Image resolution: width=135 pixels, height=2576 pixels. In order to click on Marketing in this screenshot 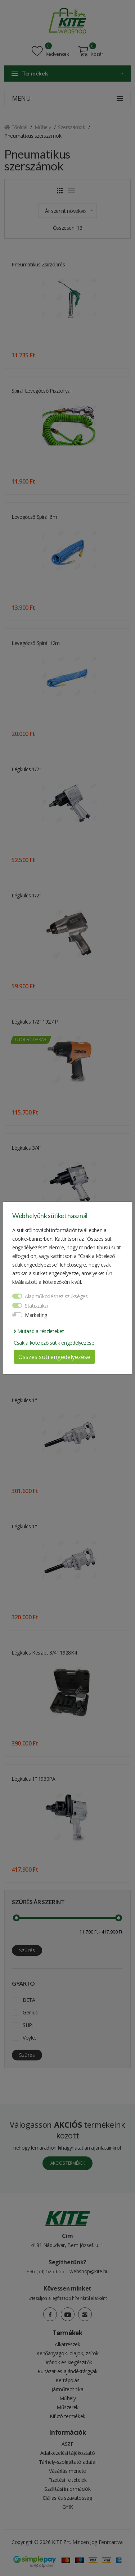, I will do `click(36, 1315)`.